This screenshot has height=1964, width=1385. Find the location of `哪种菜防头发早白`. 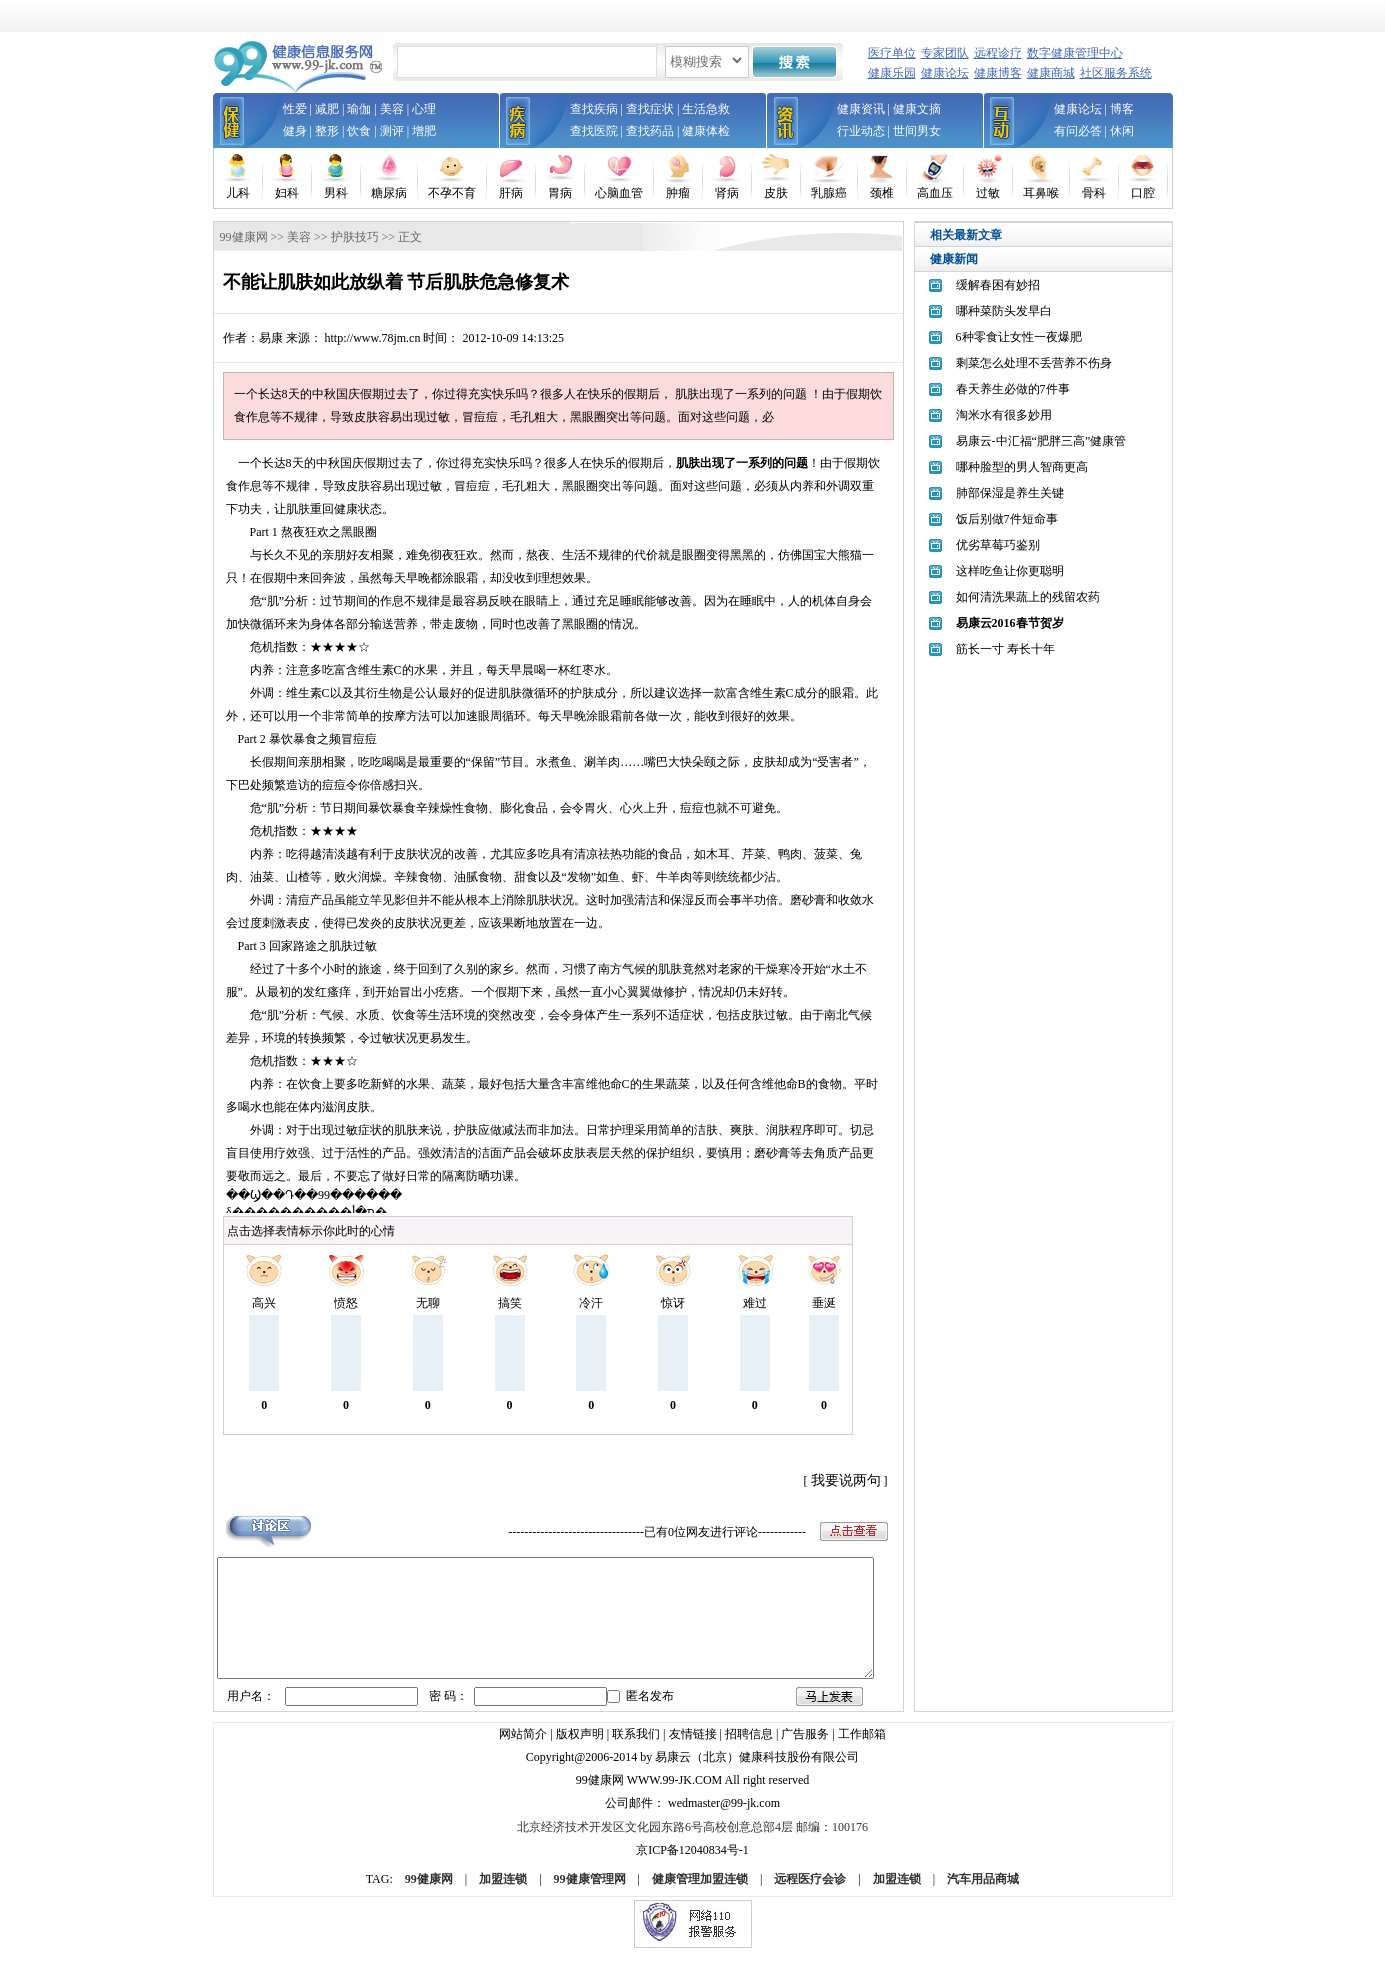

哪种菜防头发早白 is located at coordinates (1004, 311).